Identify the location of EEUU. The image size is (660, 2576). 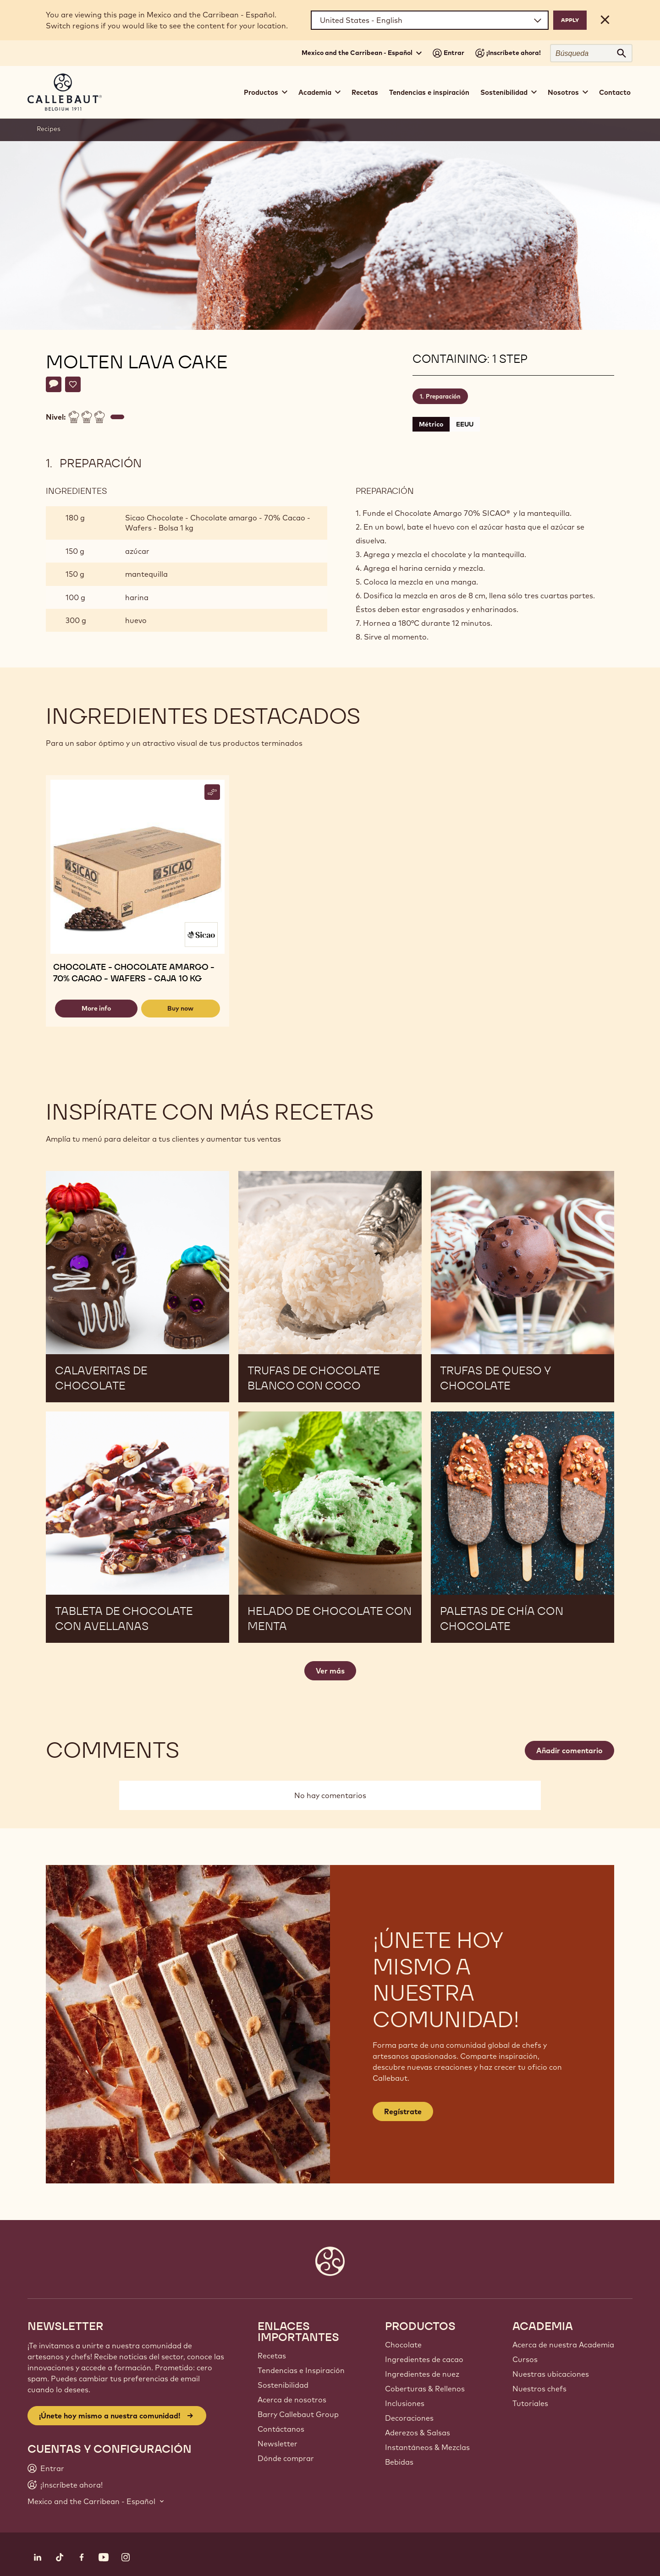
(464, 424).